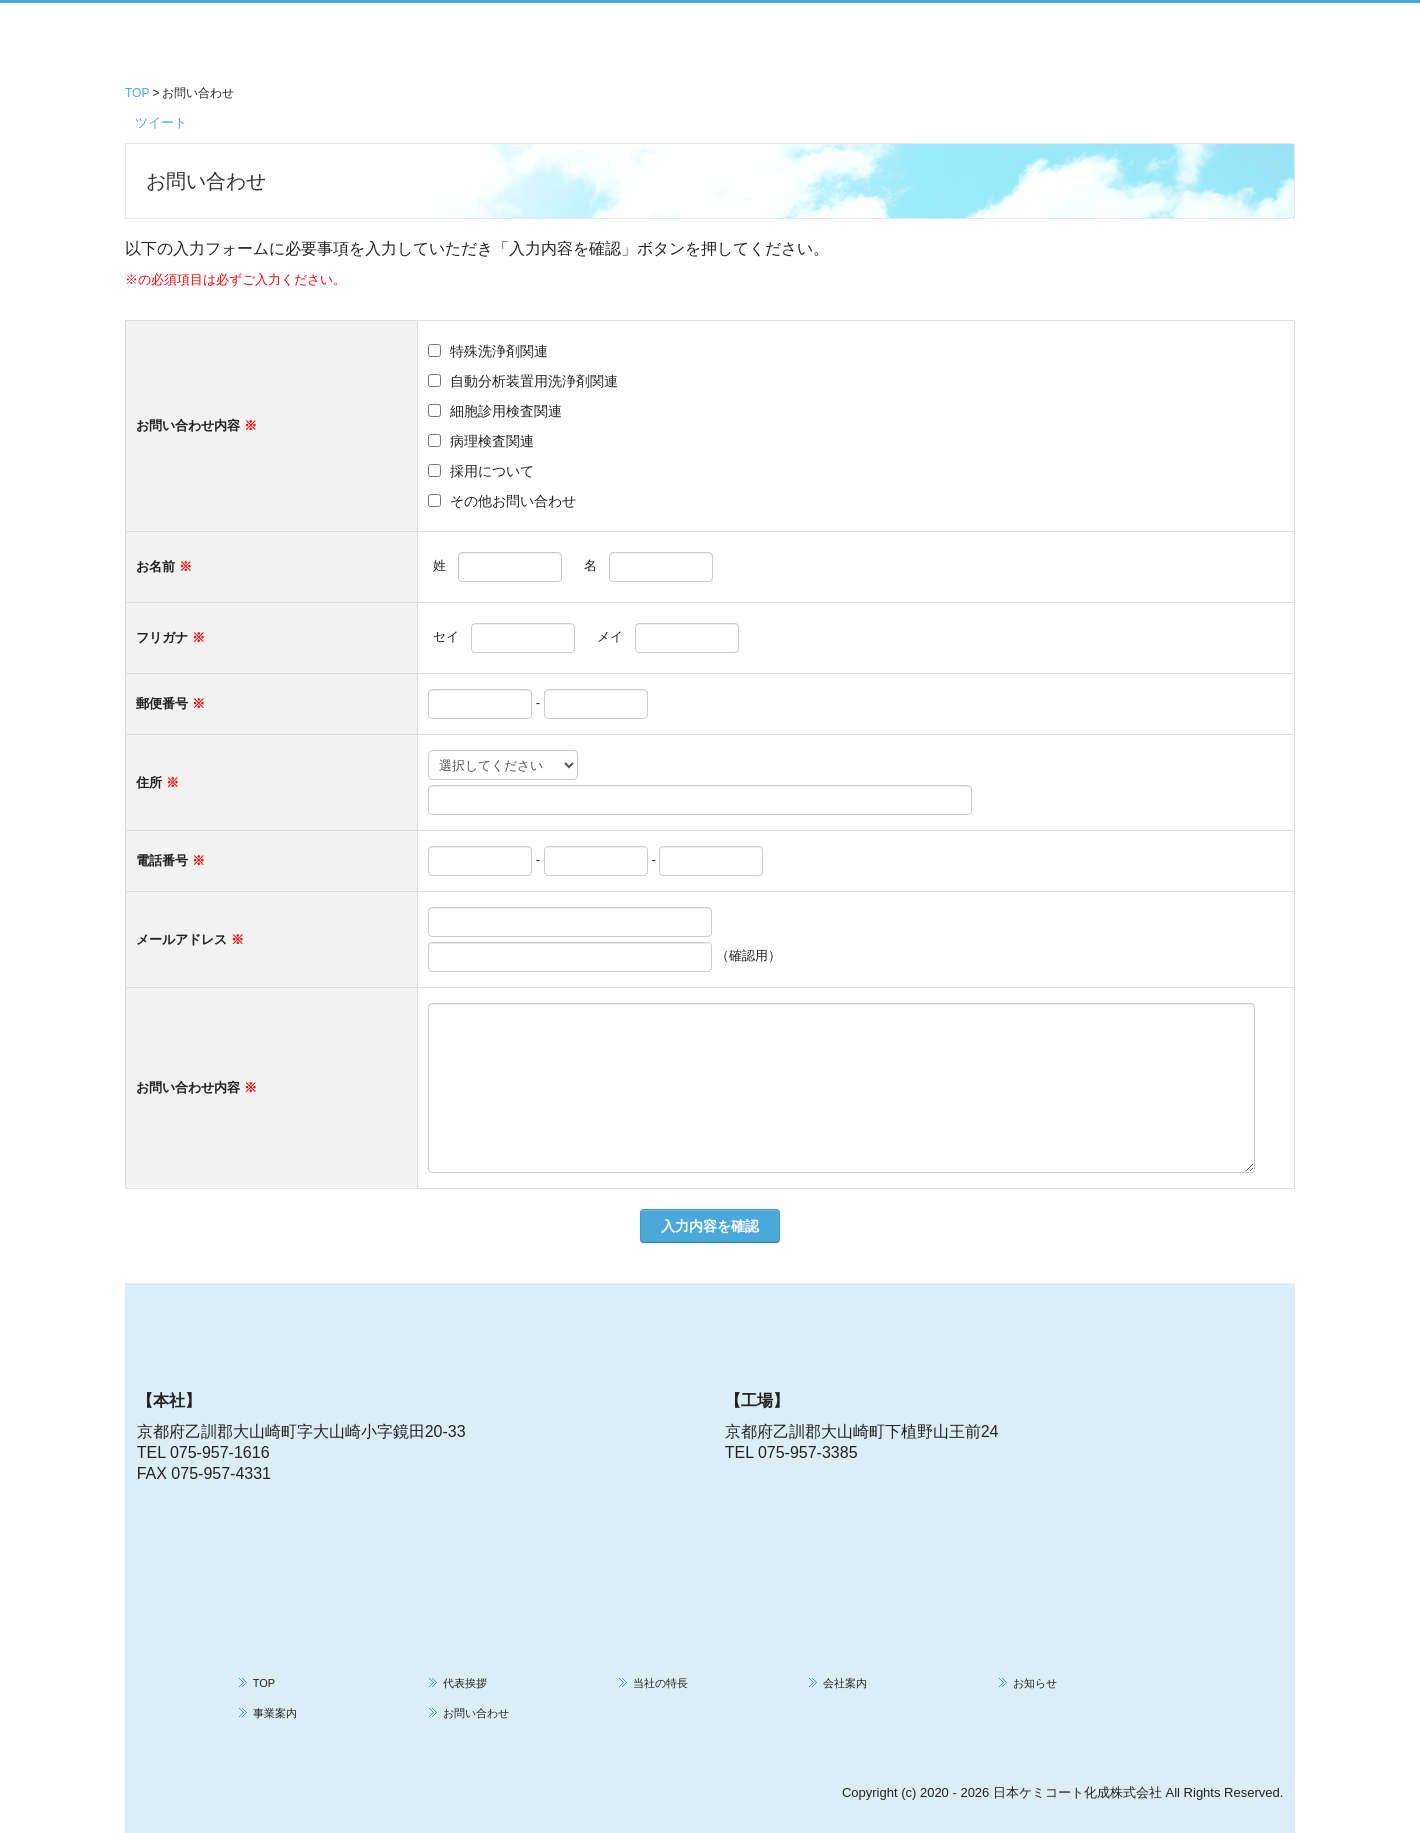 The image size is (1420, 1833). Describe the element at coordinates (845, 1683) in the screenshot. I see `会社案内` at that location.